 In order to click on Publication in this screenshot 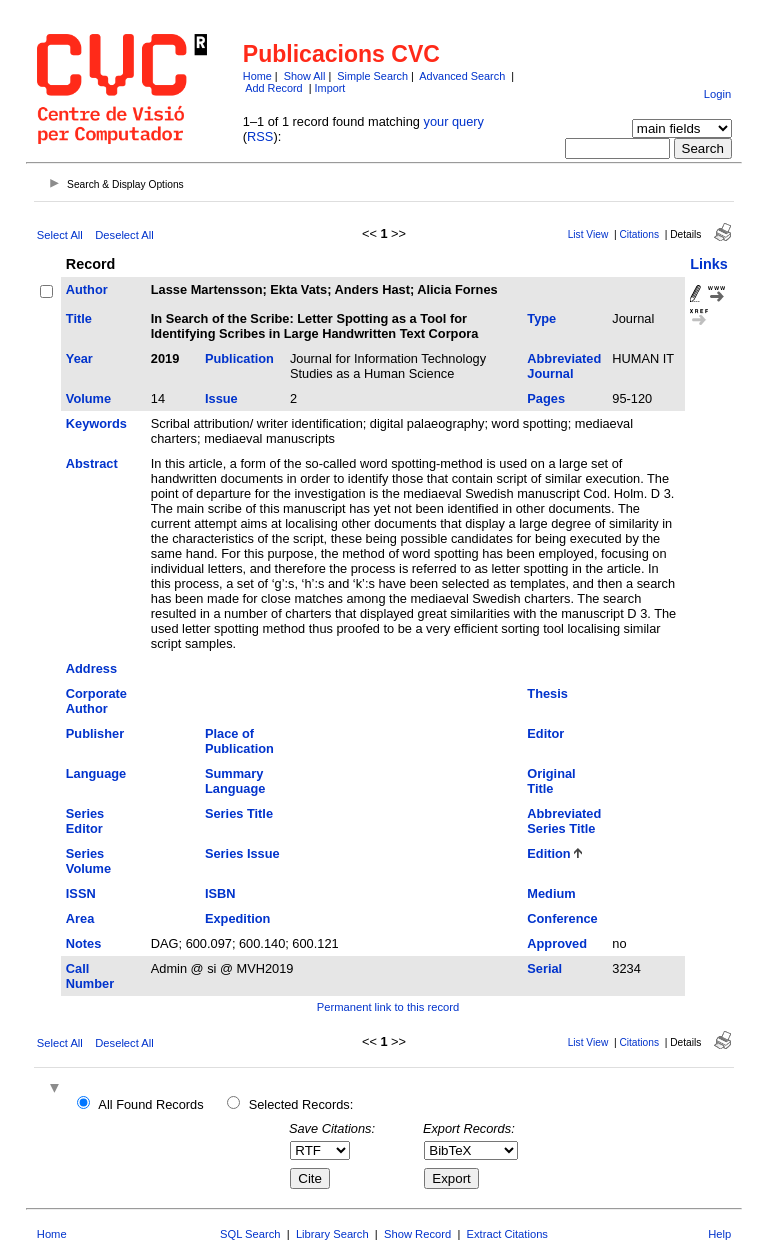, I will do `click(239, 358)`.